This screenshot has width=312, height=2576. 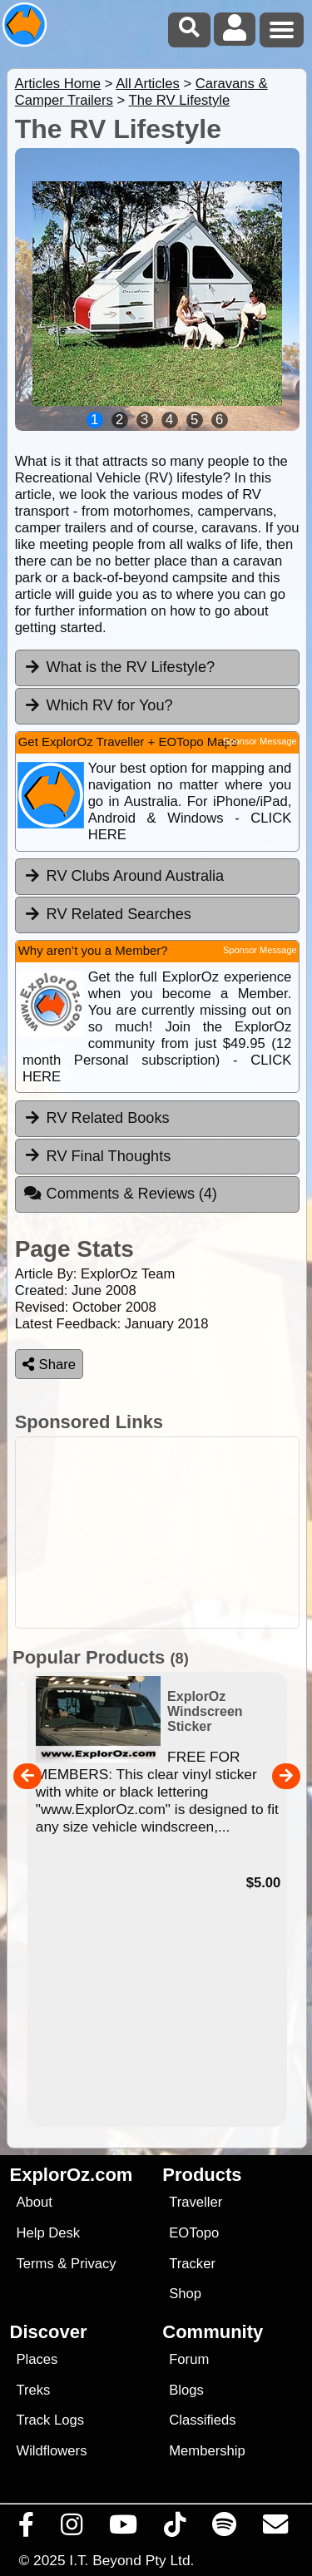 What do you see at coordinates (51, 2451) in the screenshot?
I see `Wildflowers` at bounding box center [51, 2451].